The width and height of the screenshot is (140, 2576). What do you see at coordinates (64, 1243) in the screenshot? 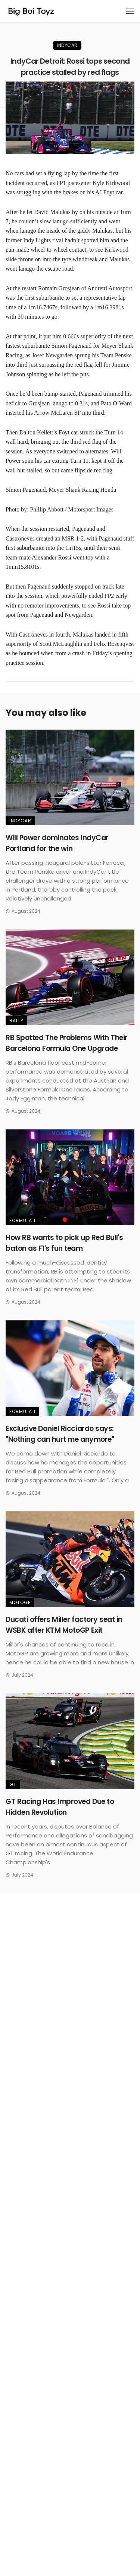
I see `How RB wants to pick up Red Bull's baton as F1's fun team` at bounding box center [64, 1243].